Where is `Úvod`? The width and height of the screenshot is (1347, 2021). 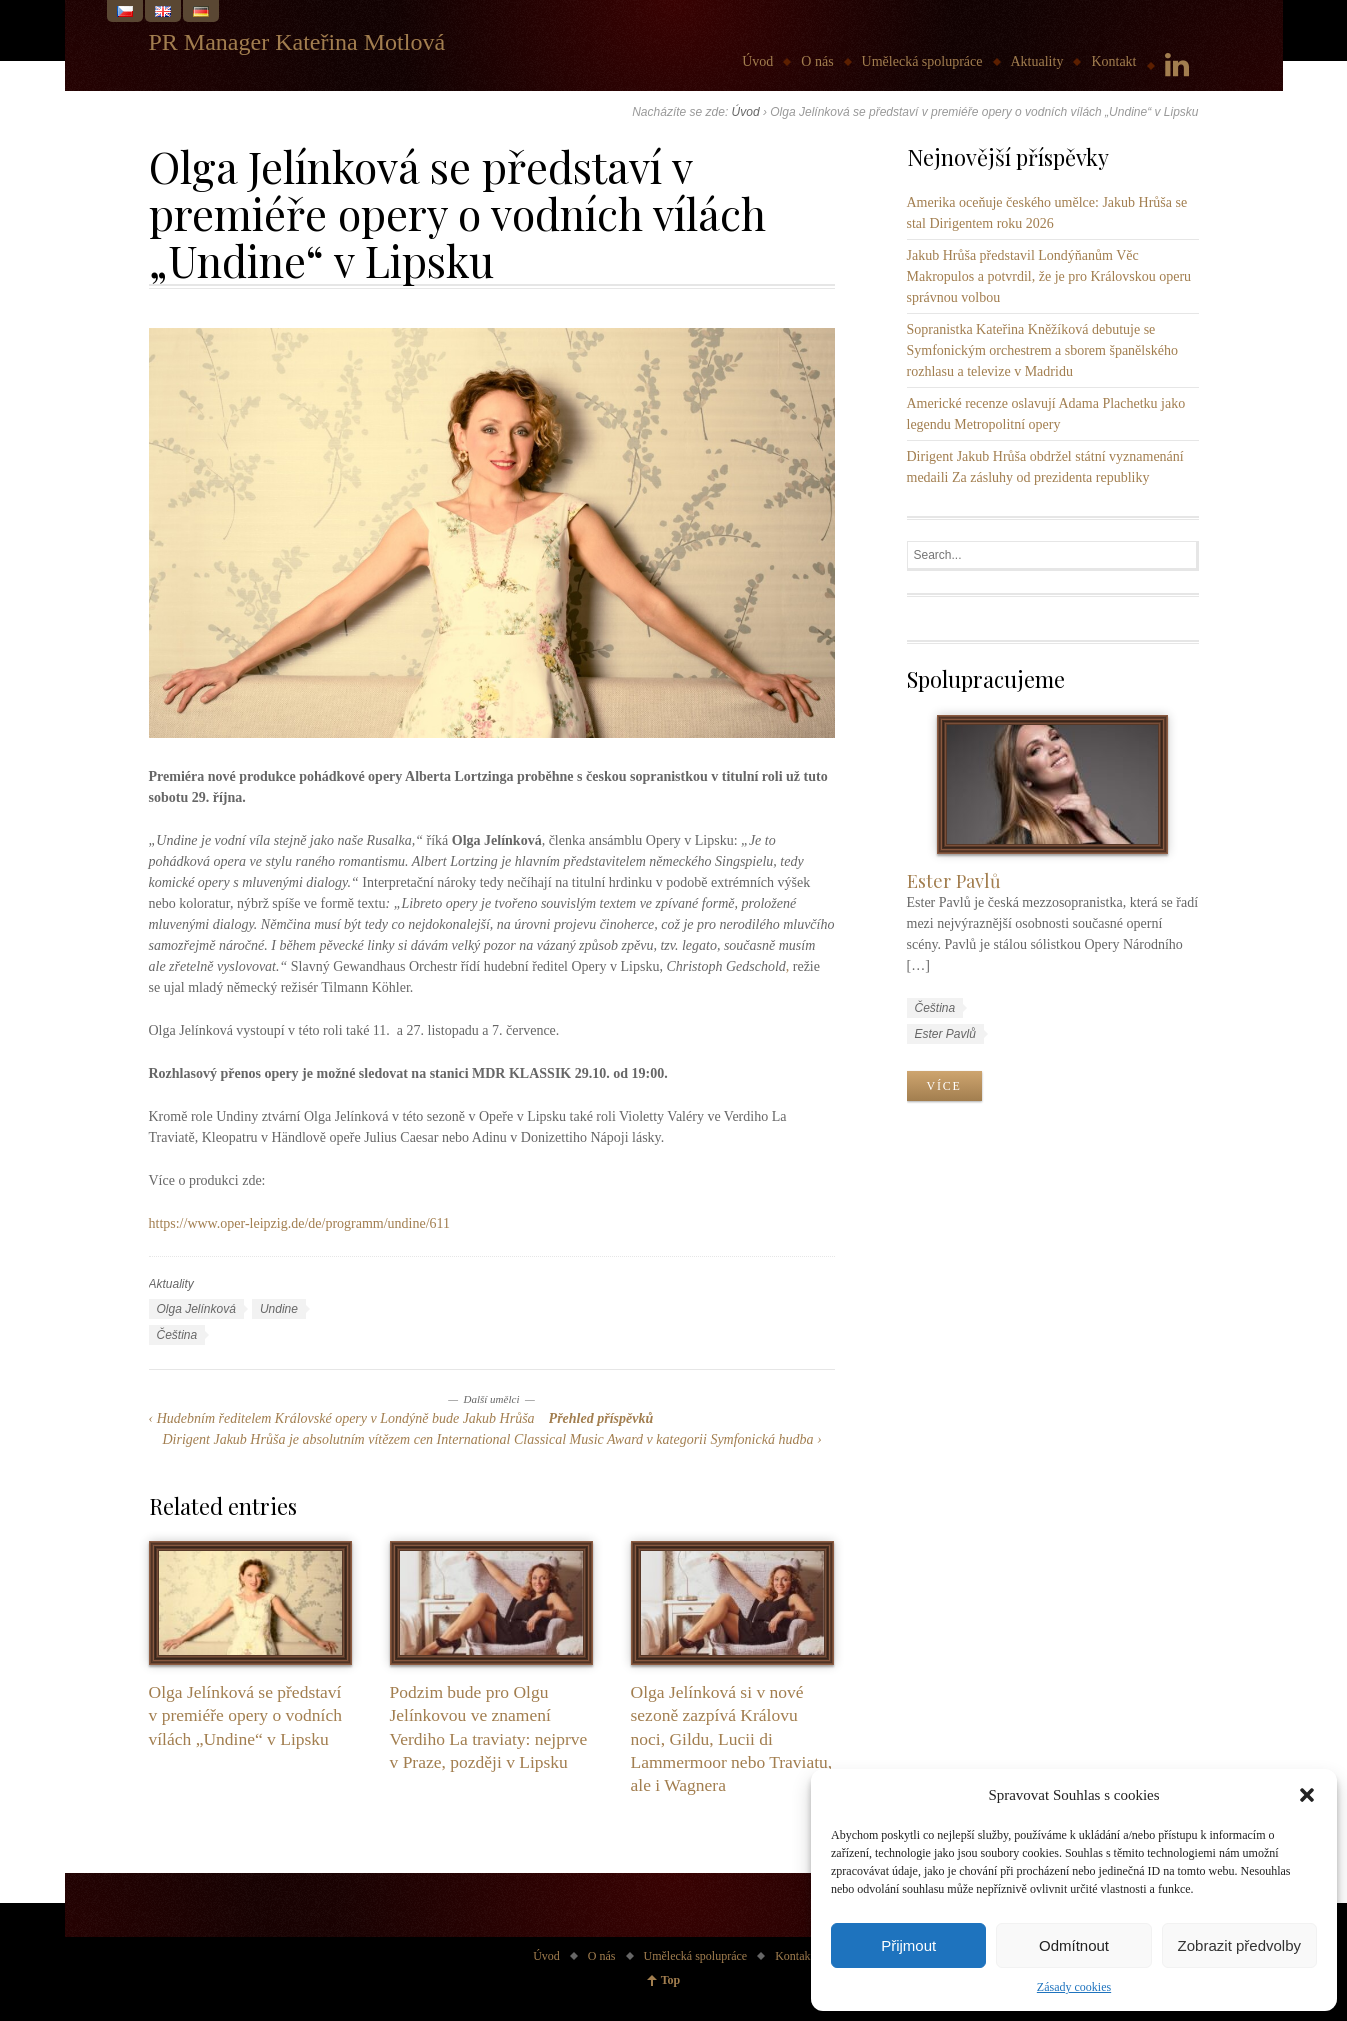 Úvod is located at coordinates (757, 61).